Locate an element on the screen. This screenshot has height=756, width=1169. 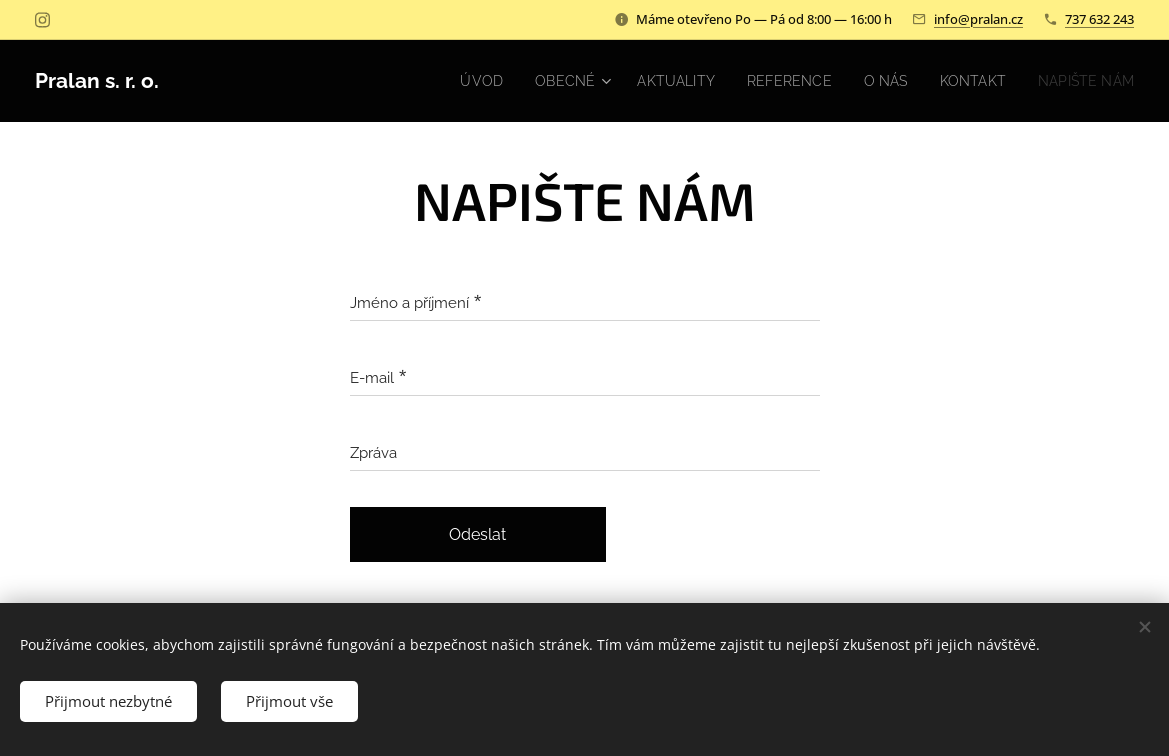
[menuitem] is located at coordinates (454, 81).